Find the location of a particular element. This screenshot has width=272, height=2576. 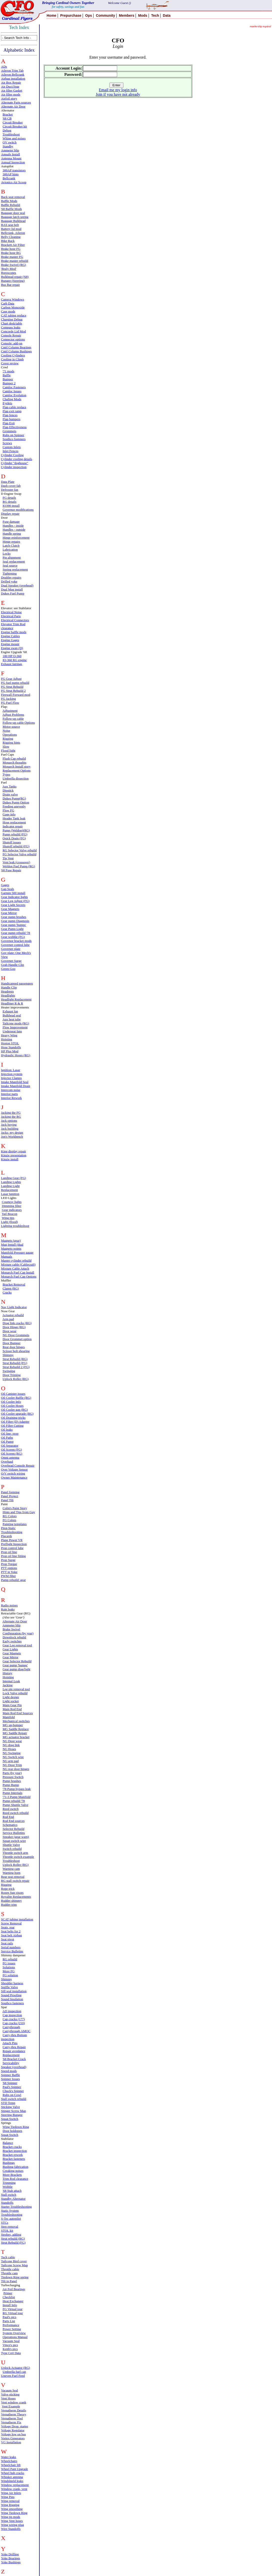

Starter Troubleshooting is located at coordinates (16, 2206).